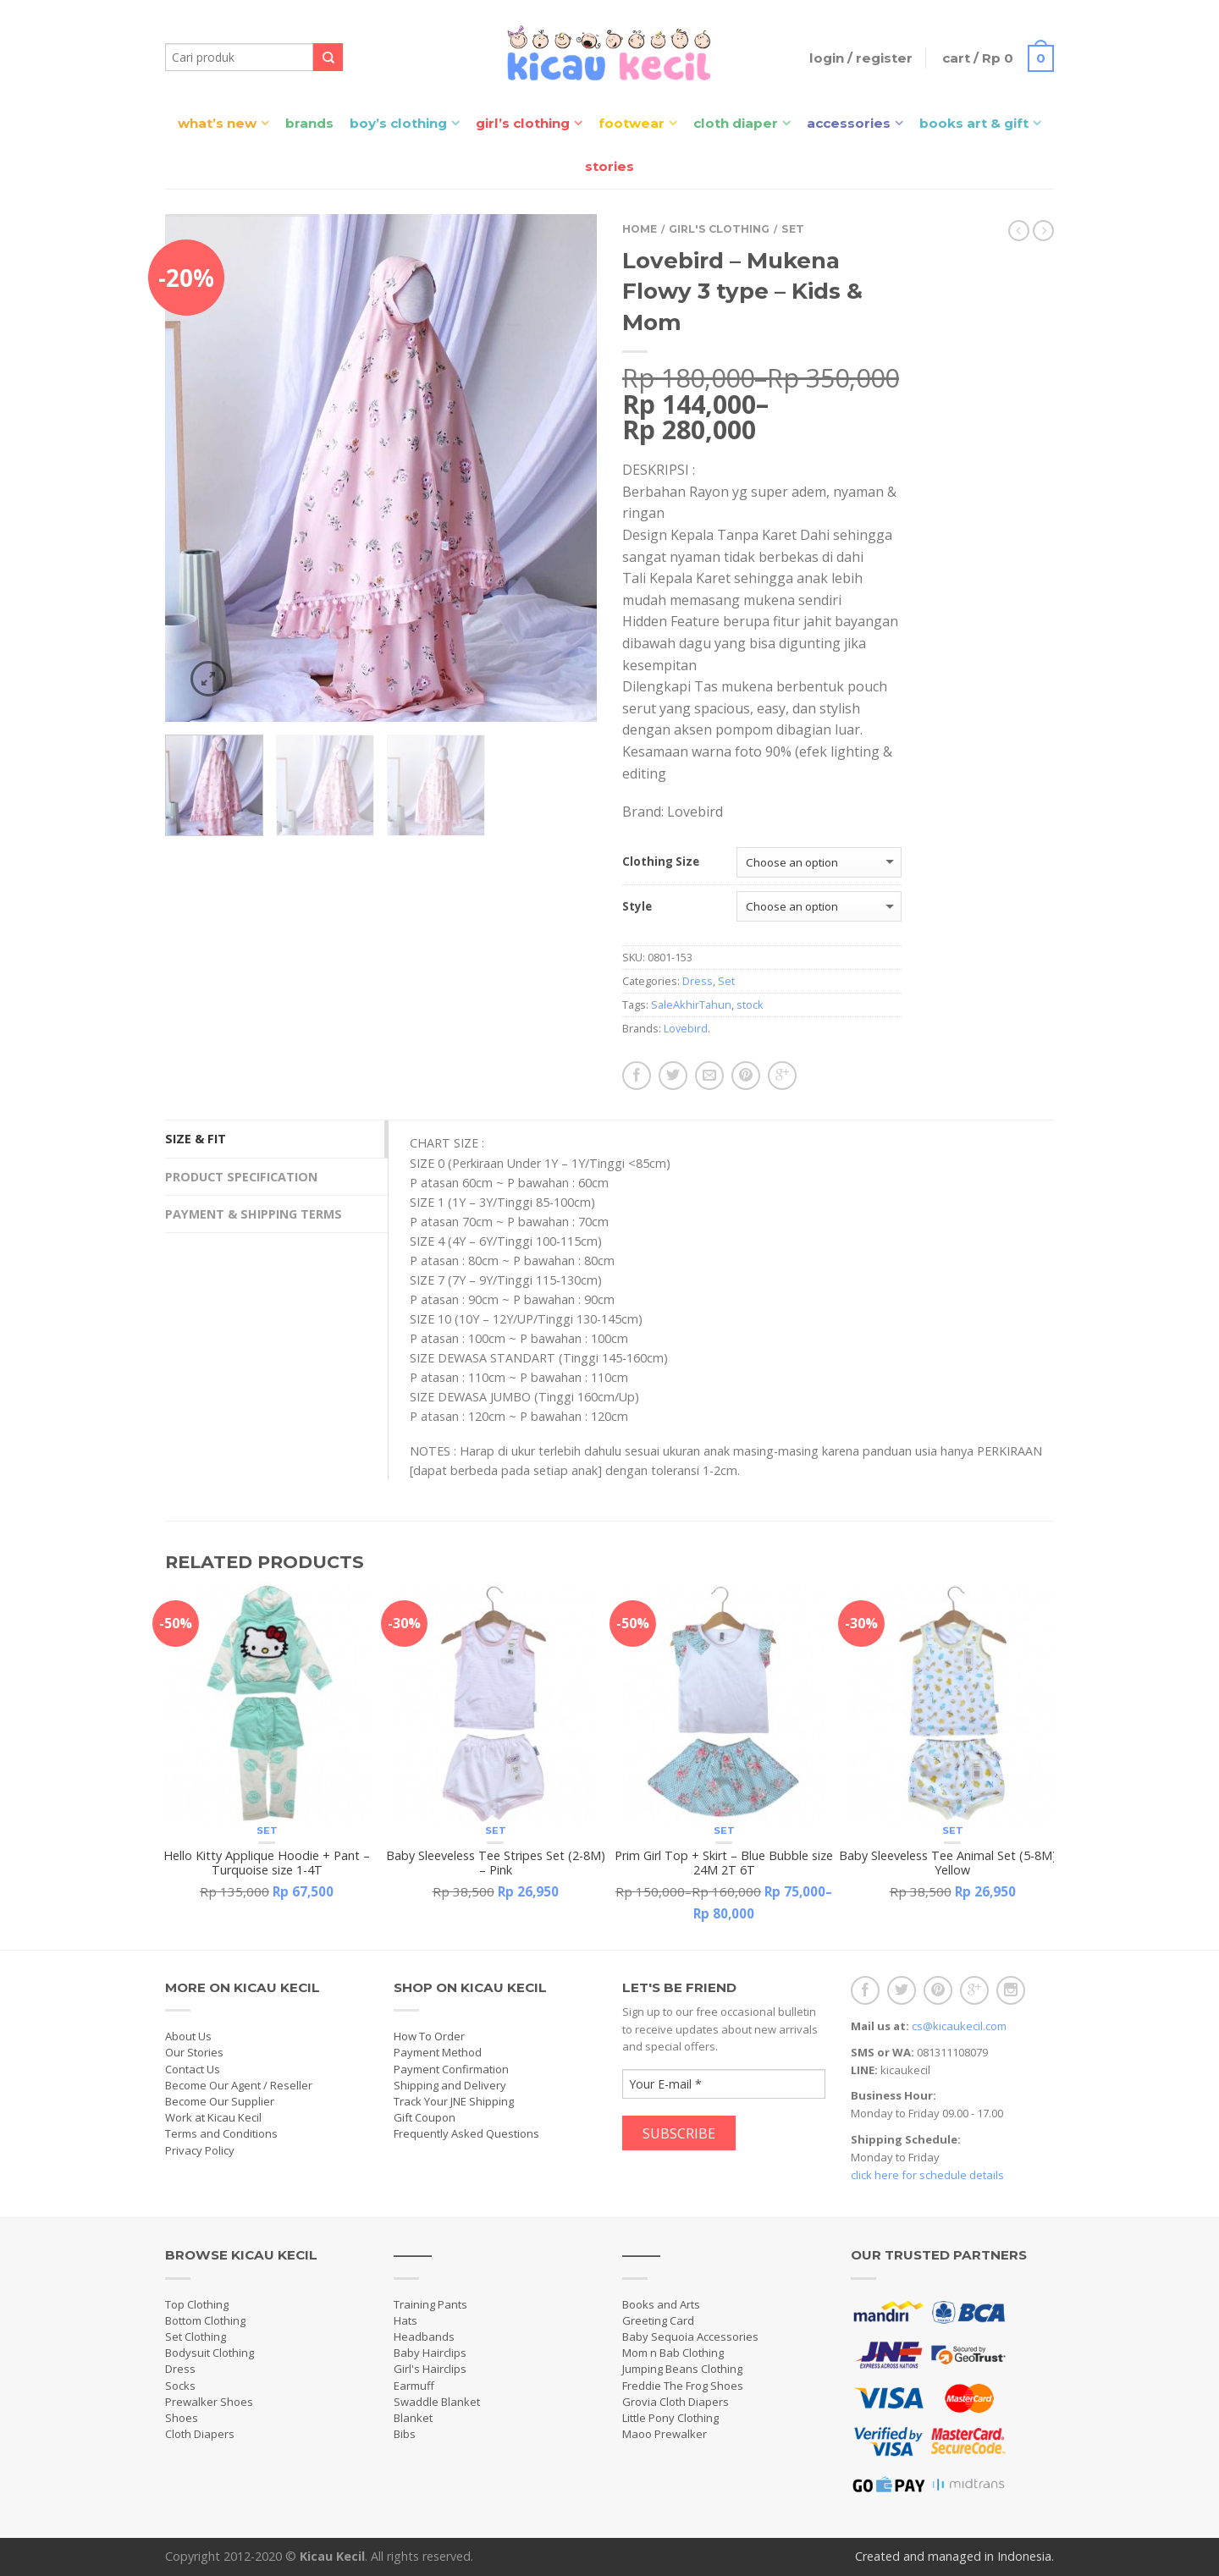 The height and width of the screenshot is (2576, 1219). What do you see at coordinates (405, 2433) in the screenshot?
I see `Bibs` at bounding box center [405, 2433].